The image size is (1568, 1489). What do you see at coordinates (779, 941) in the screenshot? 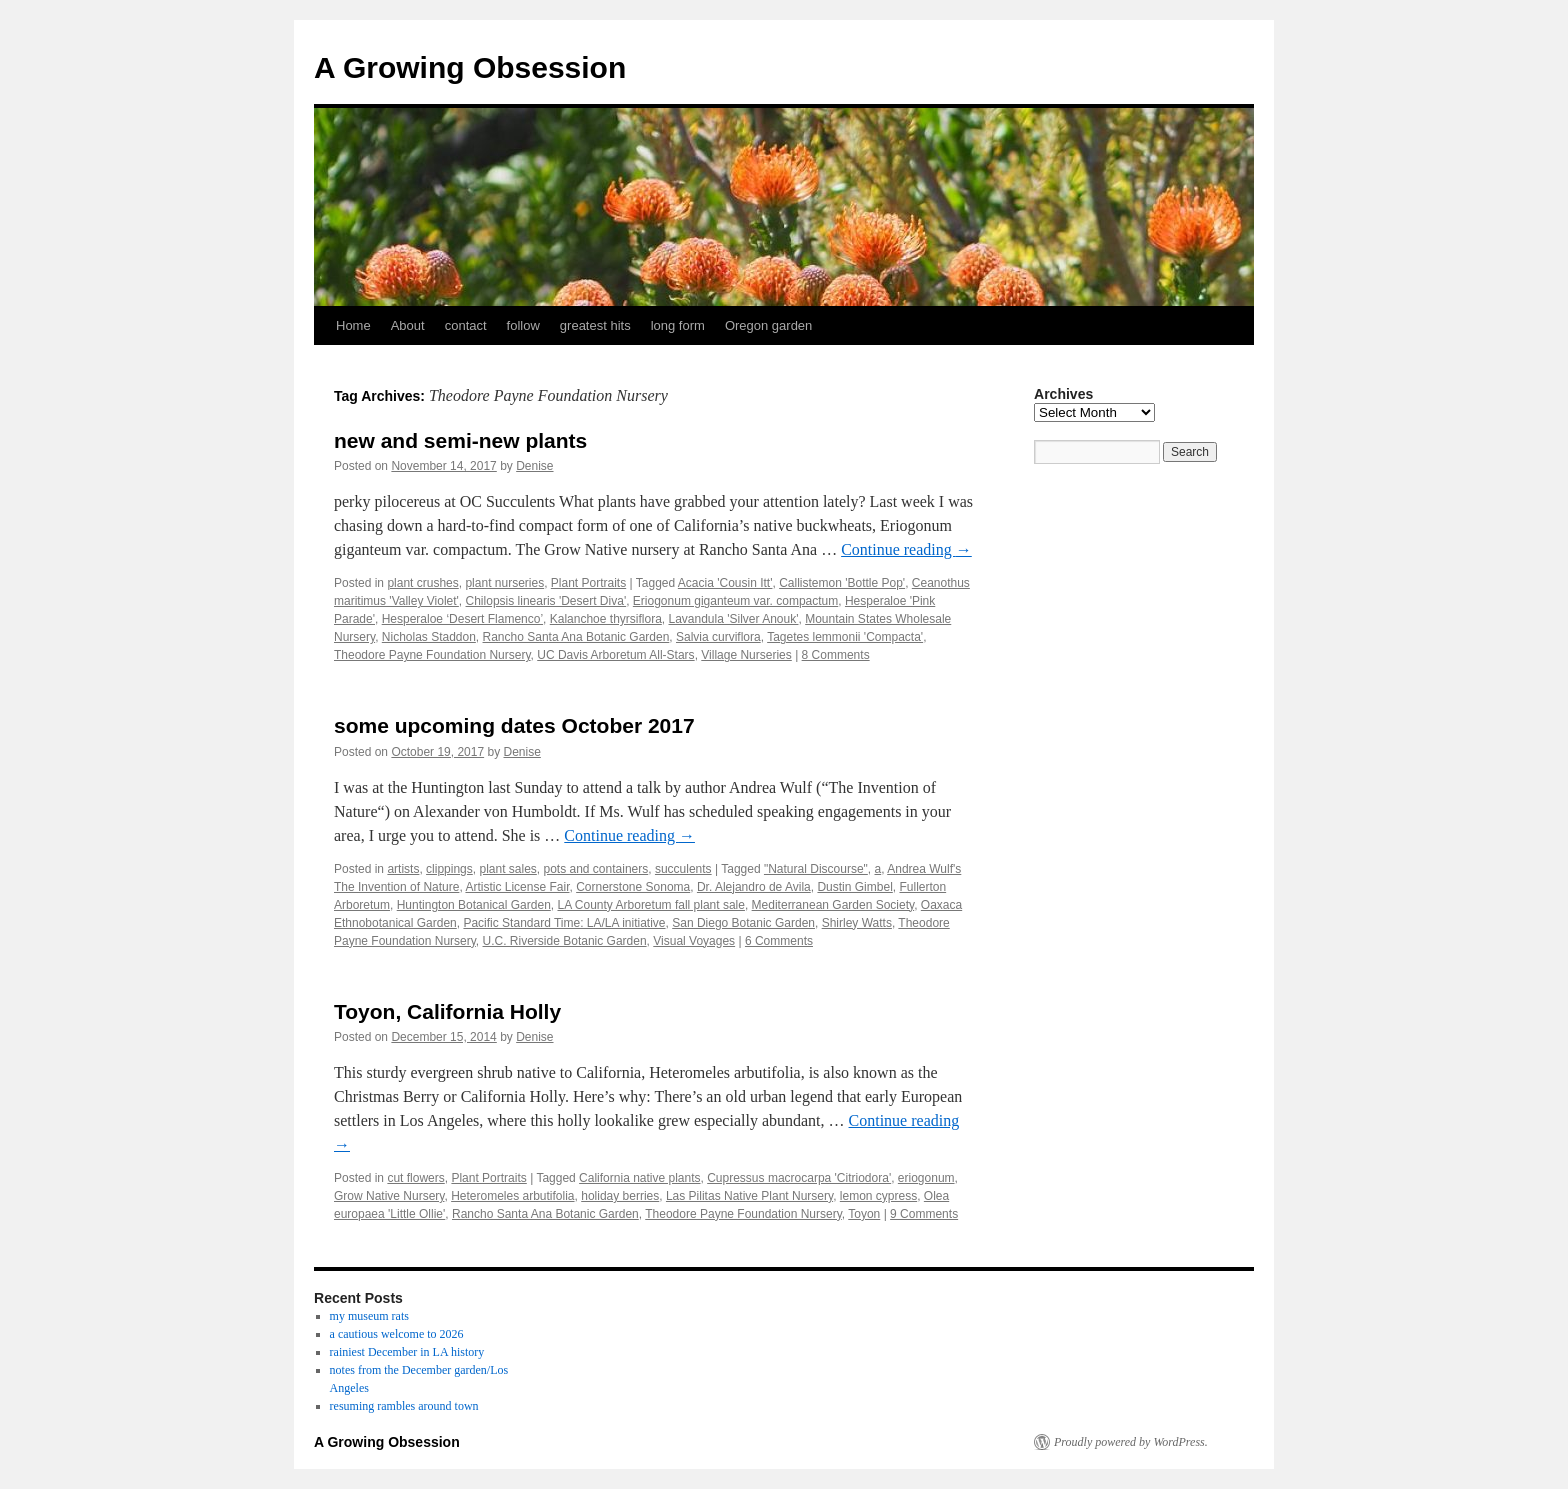
I see `6 Comments` at bounding box center [779, 941].